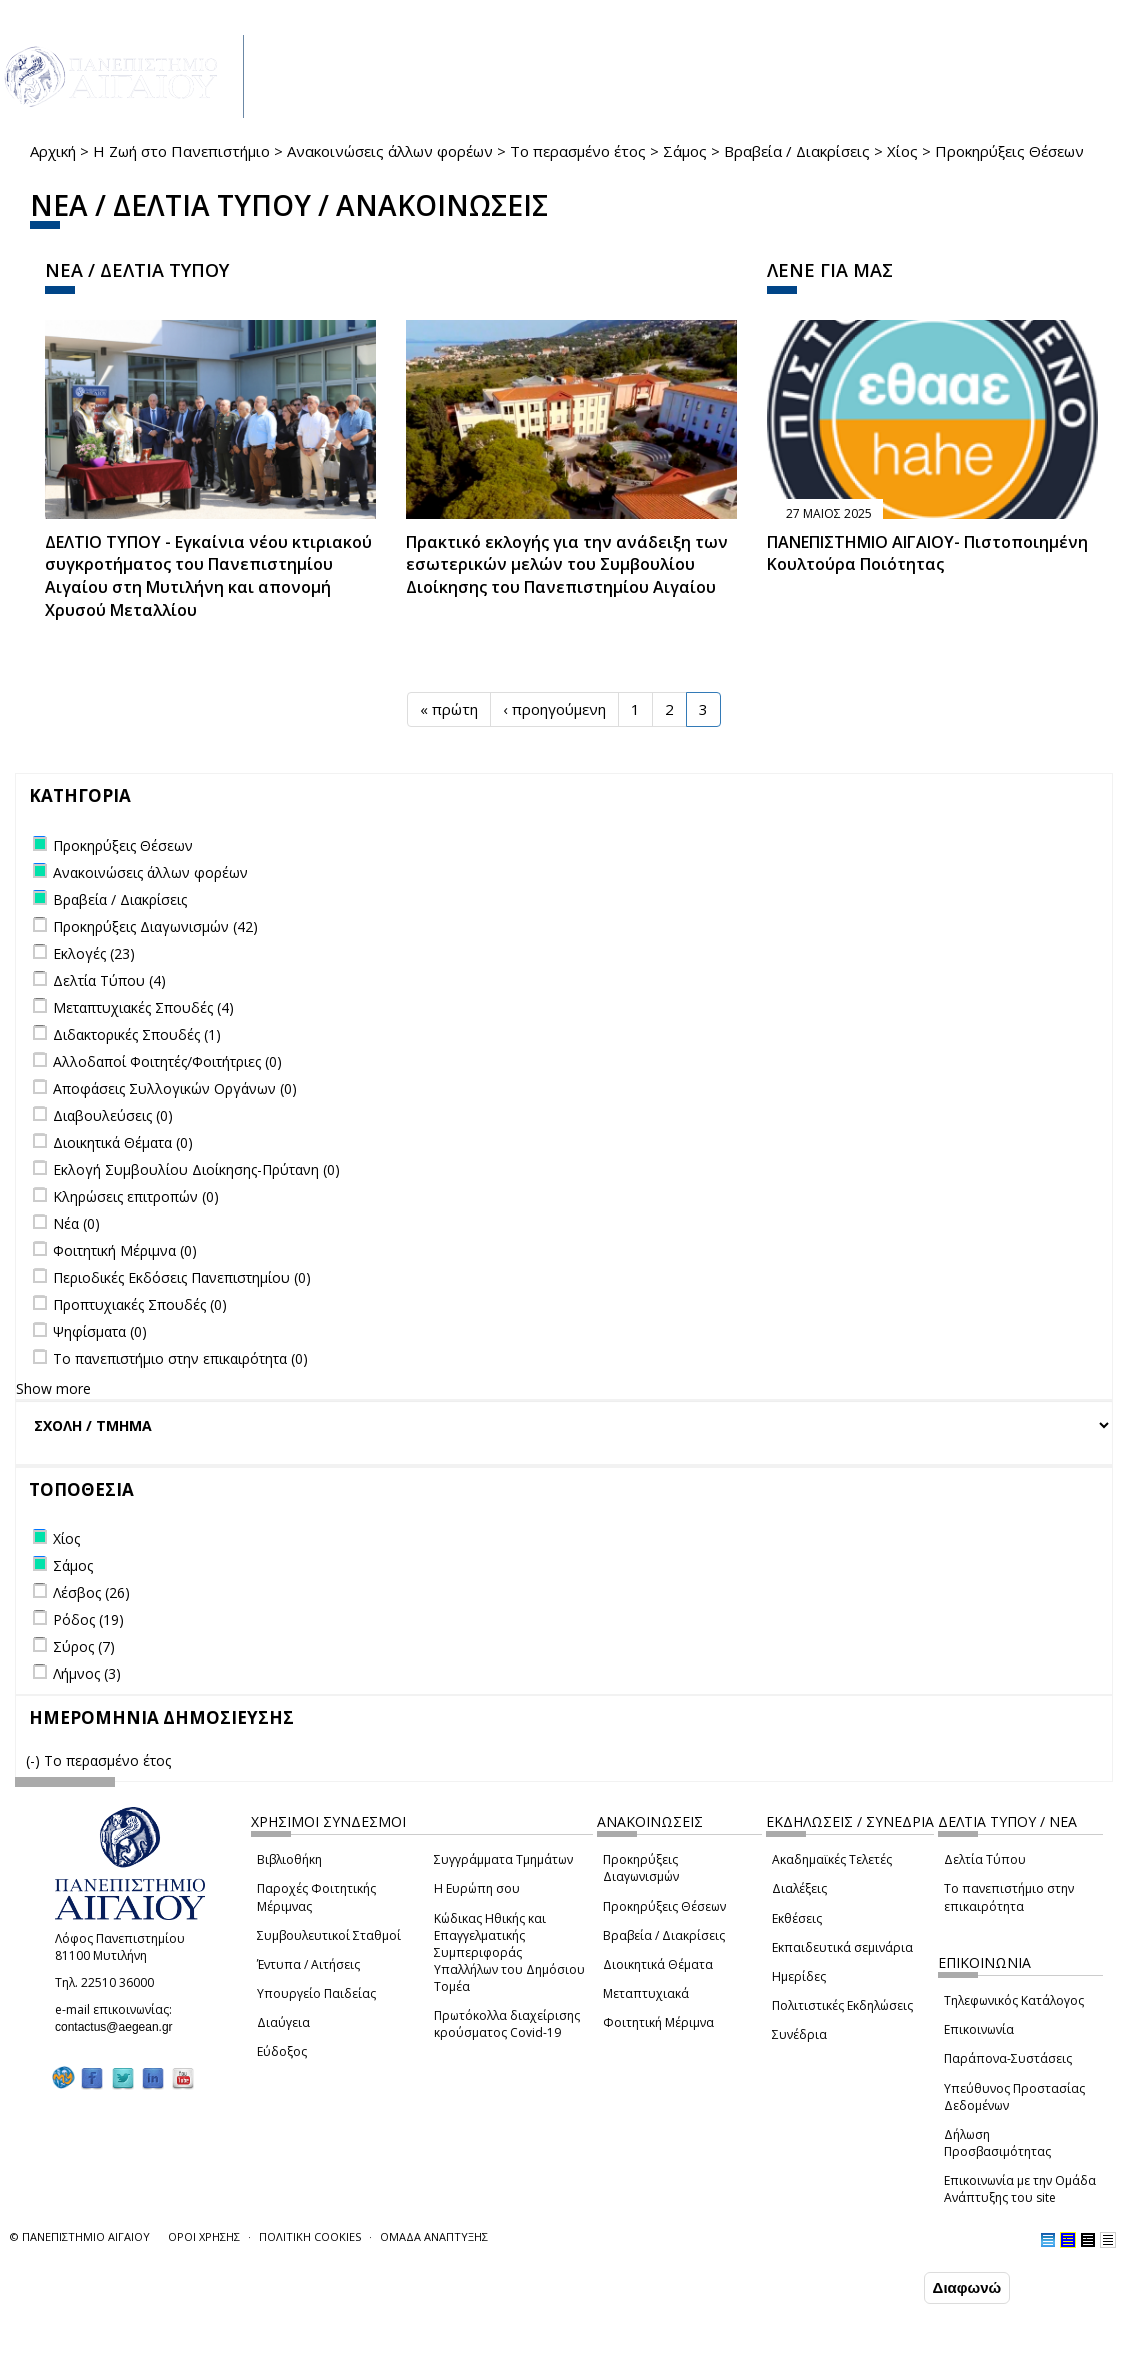 Image resolution: width=1128 pixels, height=2358 pixels. I want to click on Εύδοξος, so click(282, 2051).